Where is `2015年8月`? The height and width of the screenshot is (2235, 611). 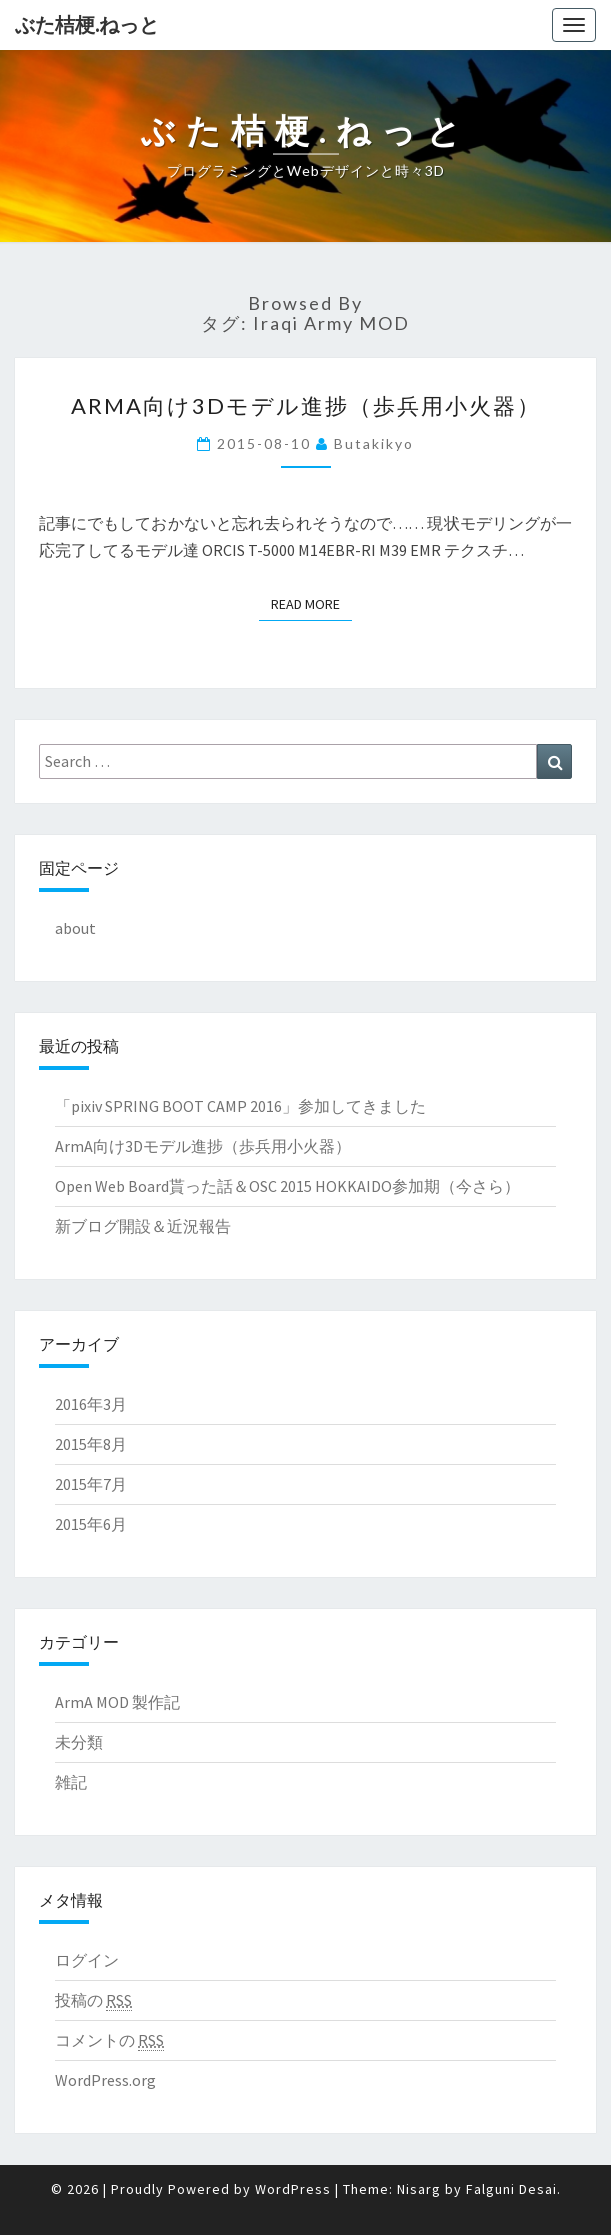
2015年8月 is located at coordinates (91, 1444).